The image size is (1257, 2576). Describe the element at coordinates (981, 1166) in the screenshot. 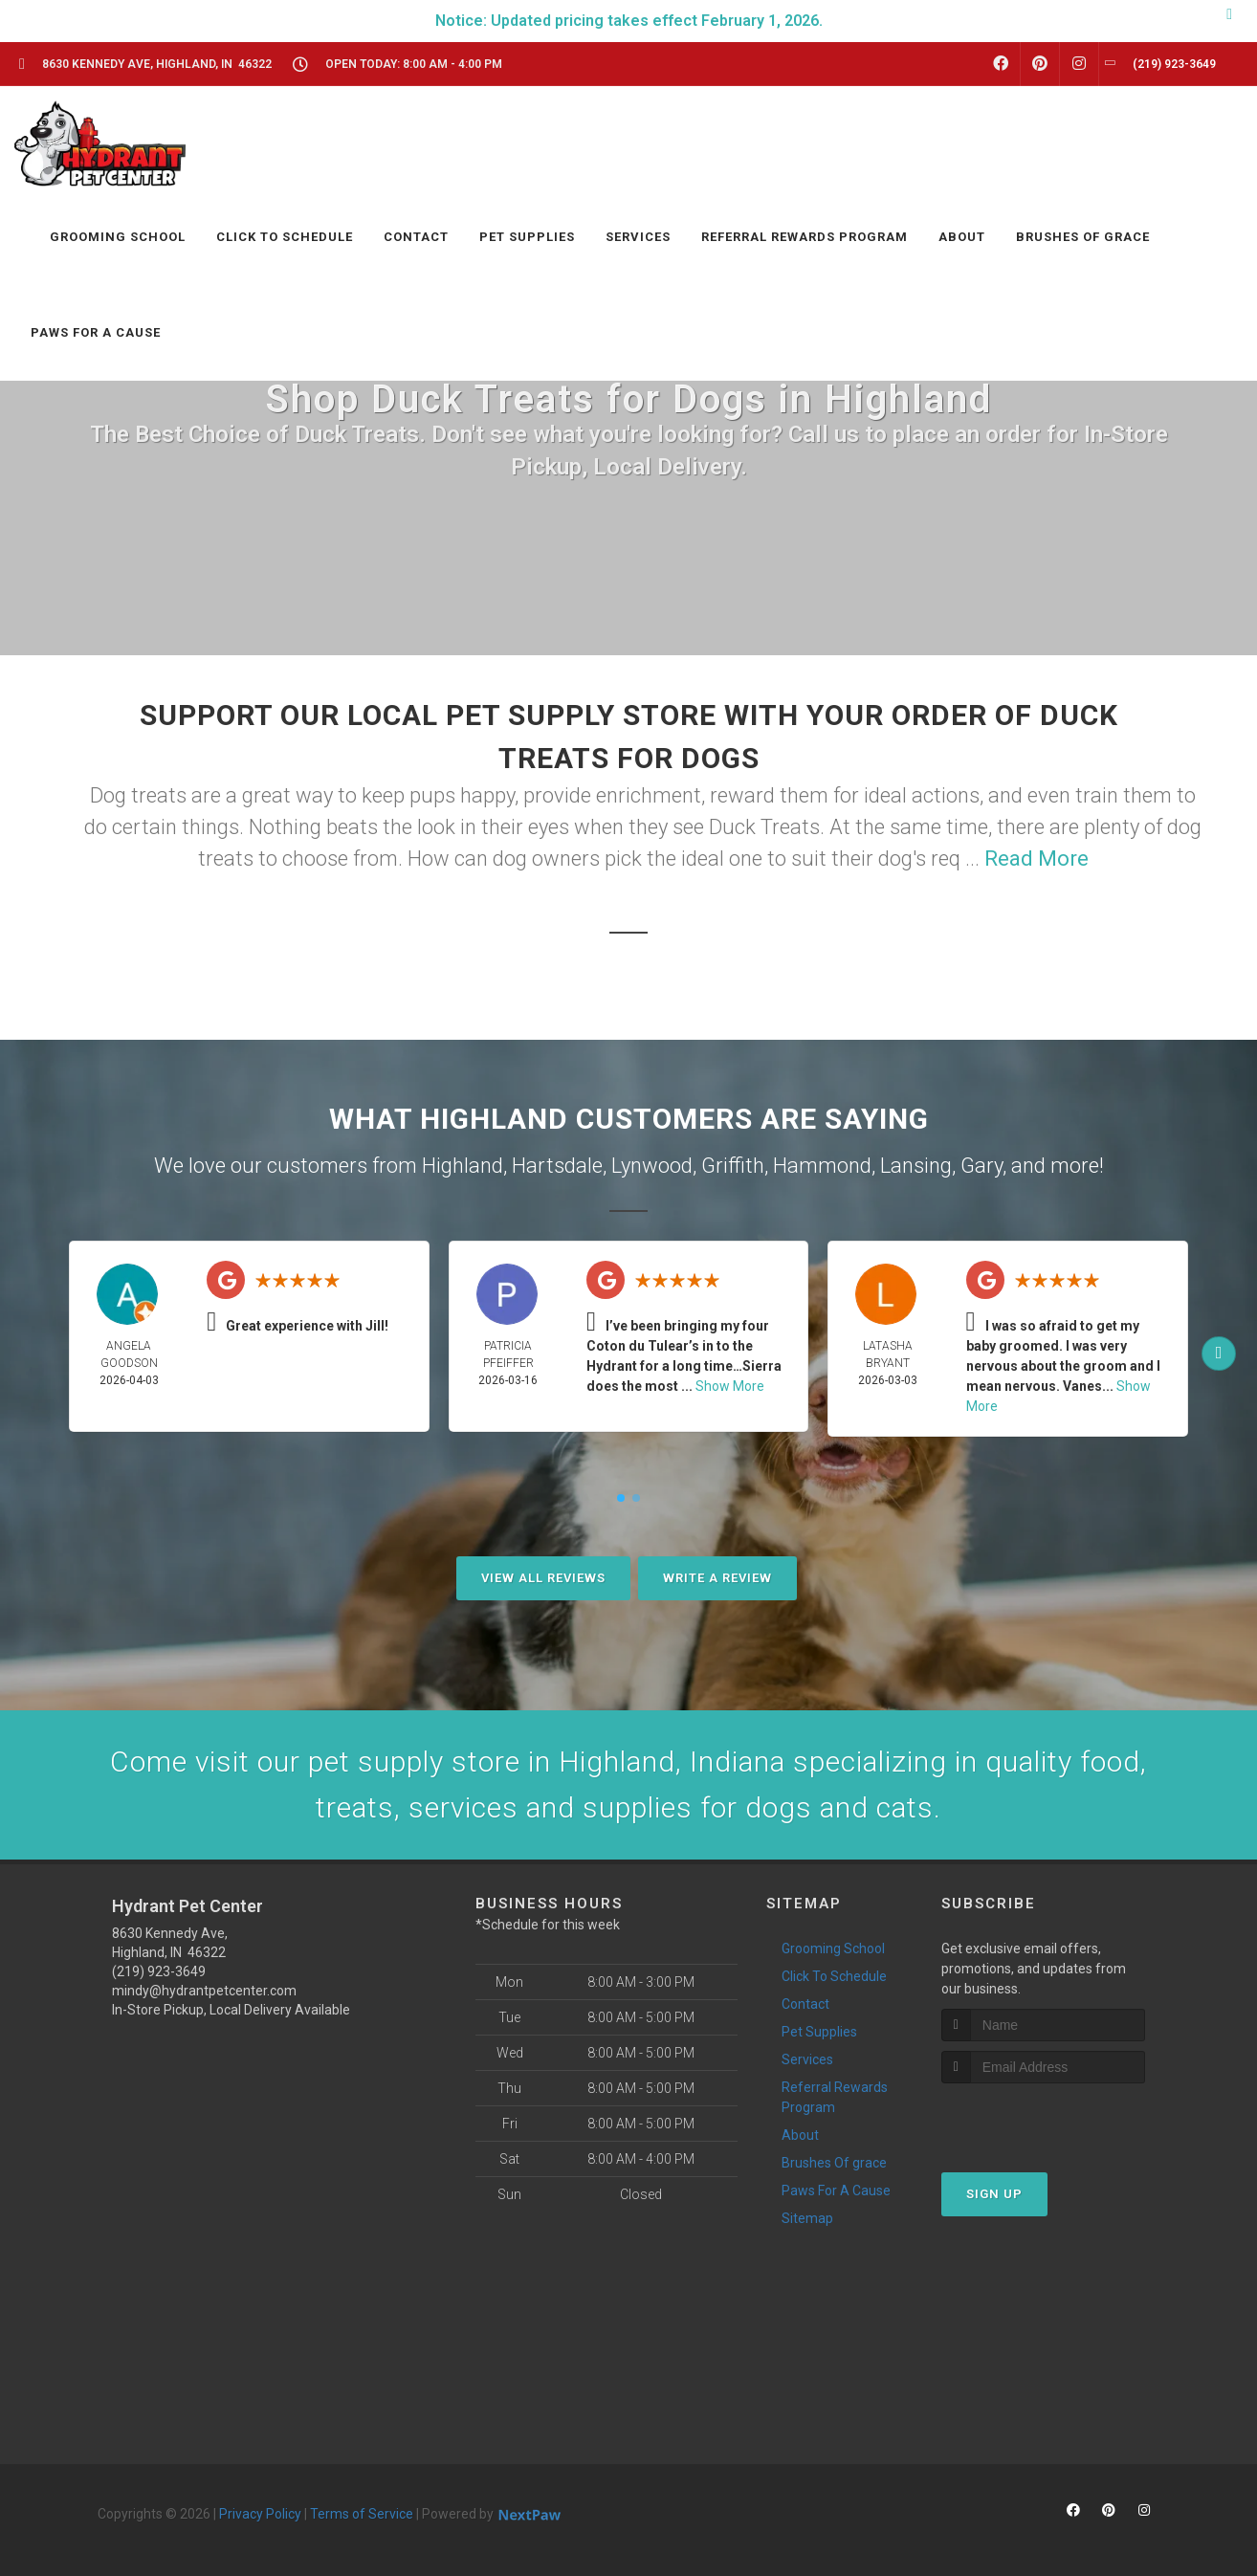

I see `Gary` at that location.